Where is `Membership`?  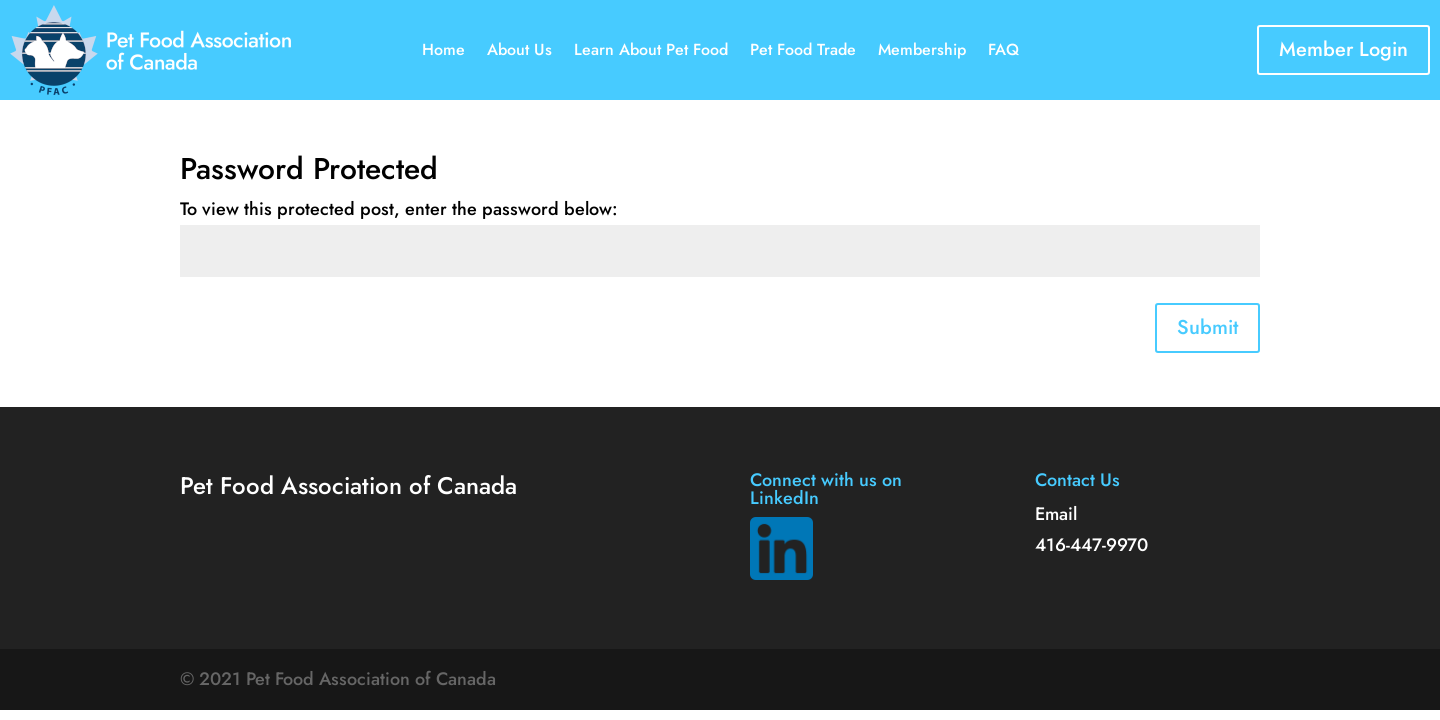 Membership is located at coordinates (922, 52).